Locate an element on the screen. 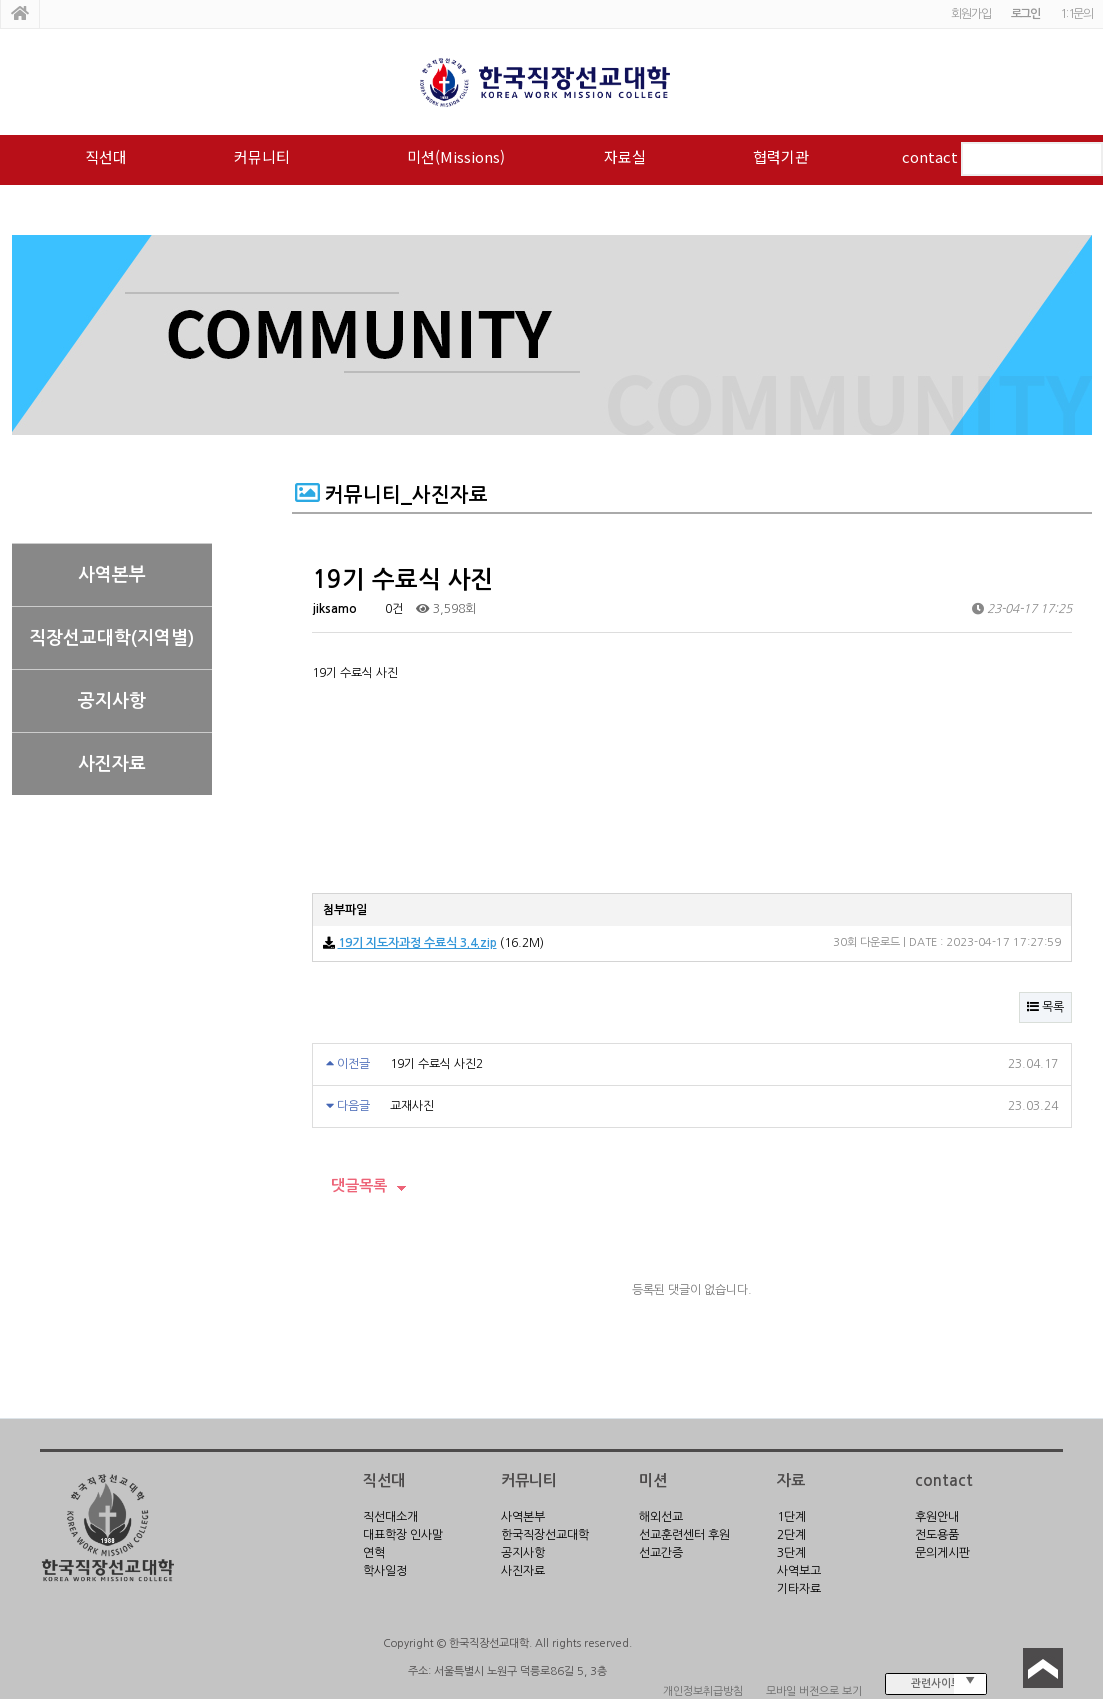 The image size is (1103, 1699). 커뮤니티 is located at coordinates (262, 156).